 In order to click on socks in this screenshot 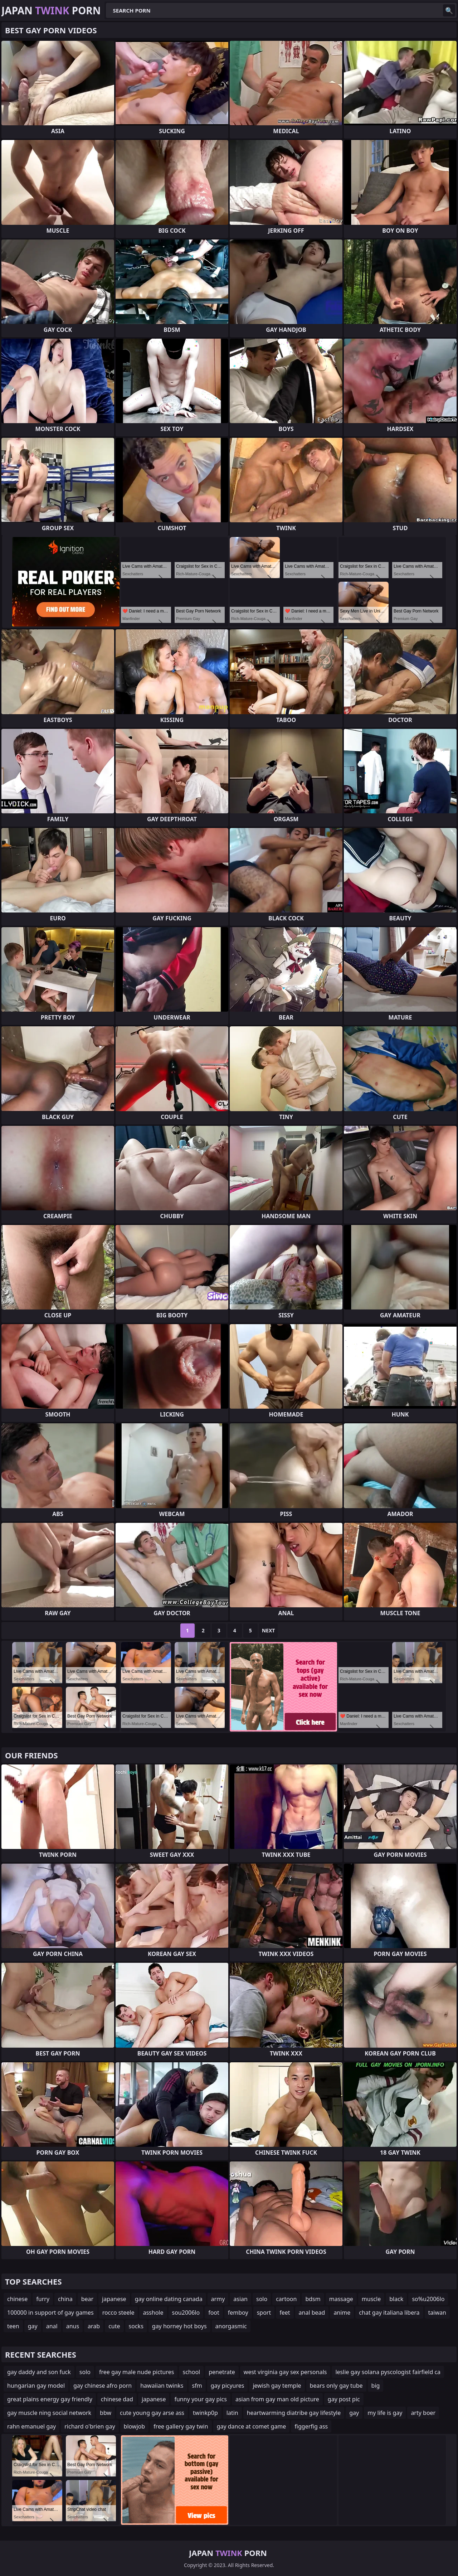, I will do `click(136, 2326)`.